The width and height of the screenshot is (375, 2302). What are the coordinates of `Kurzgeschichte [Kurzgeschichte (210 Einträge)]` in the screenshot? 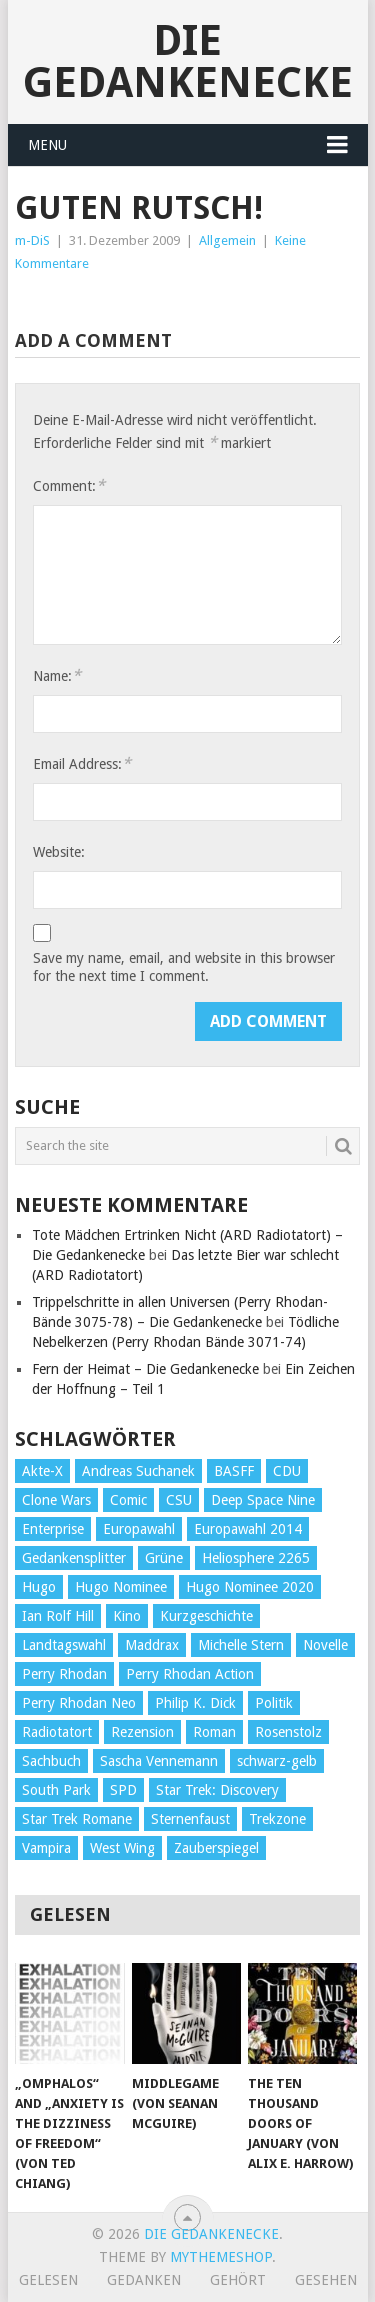 It's located at (206, 1616).